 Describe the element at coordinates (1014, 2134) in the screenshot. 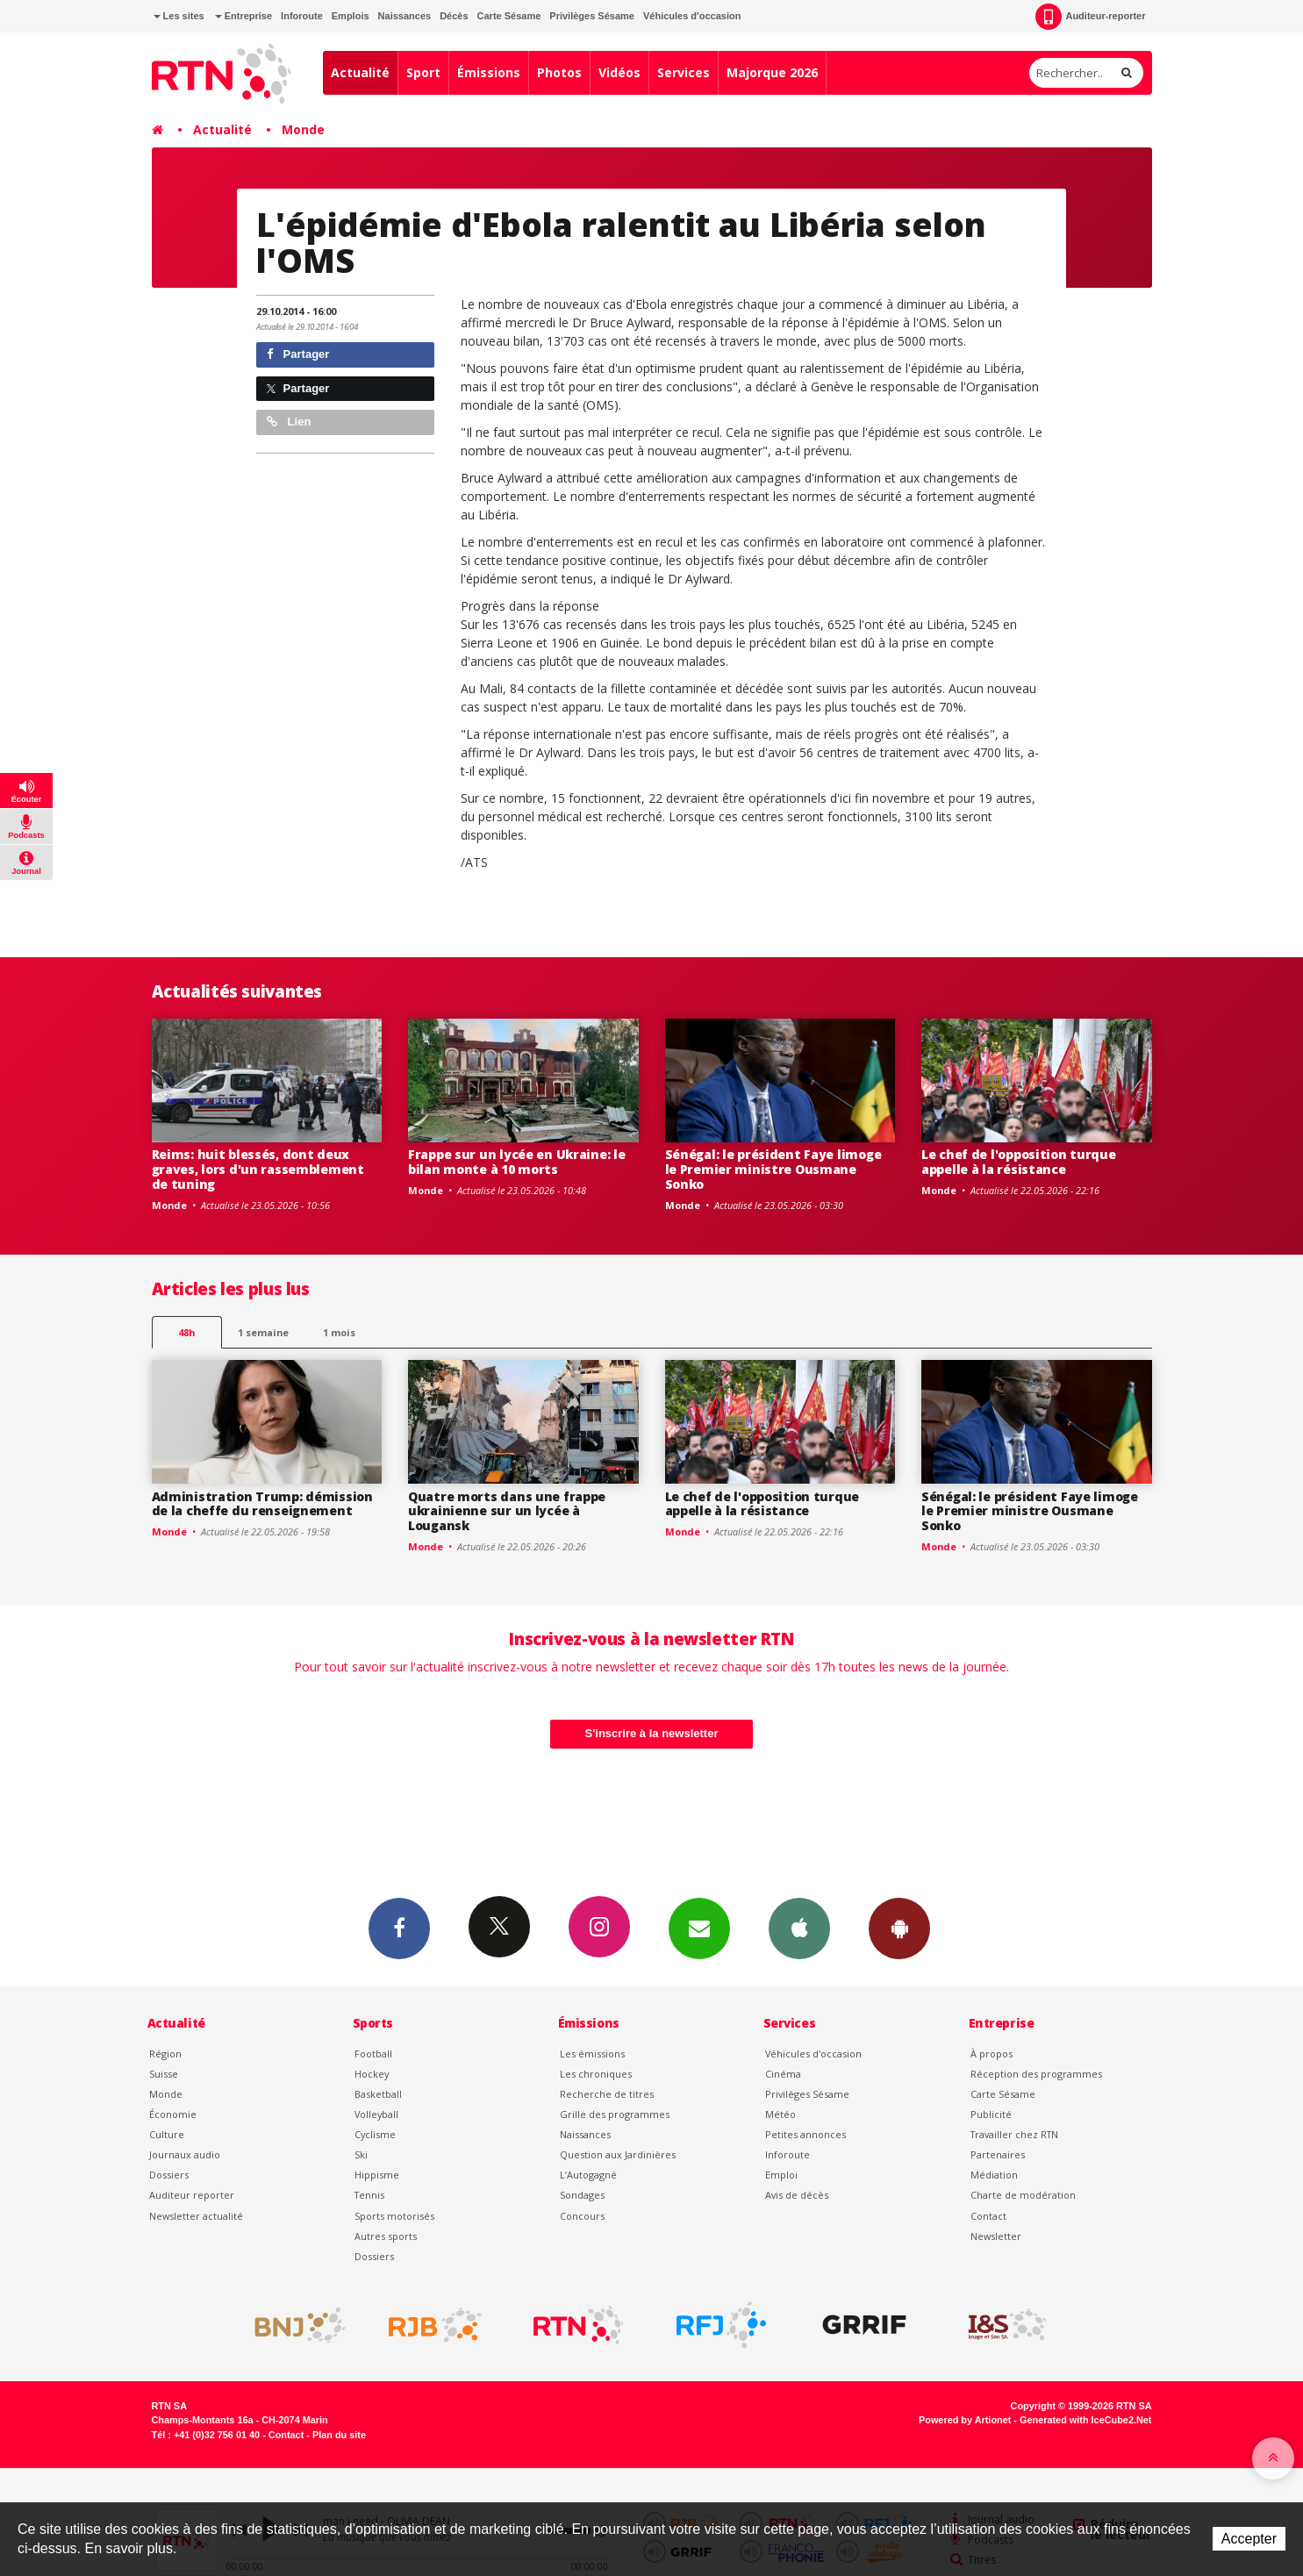

I see `Travailler chez RTN` at that location.